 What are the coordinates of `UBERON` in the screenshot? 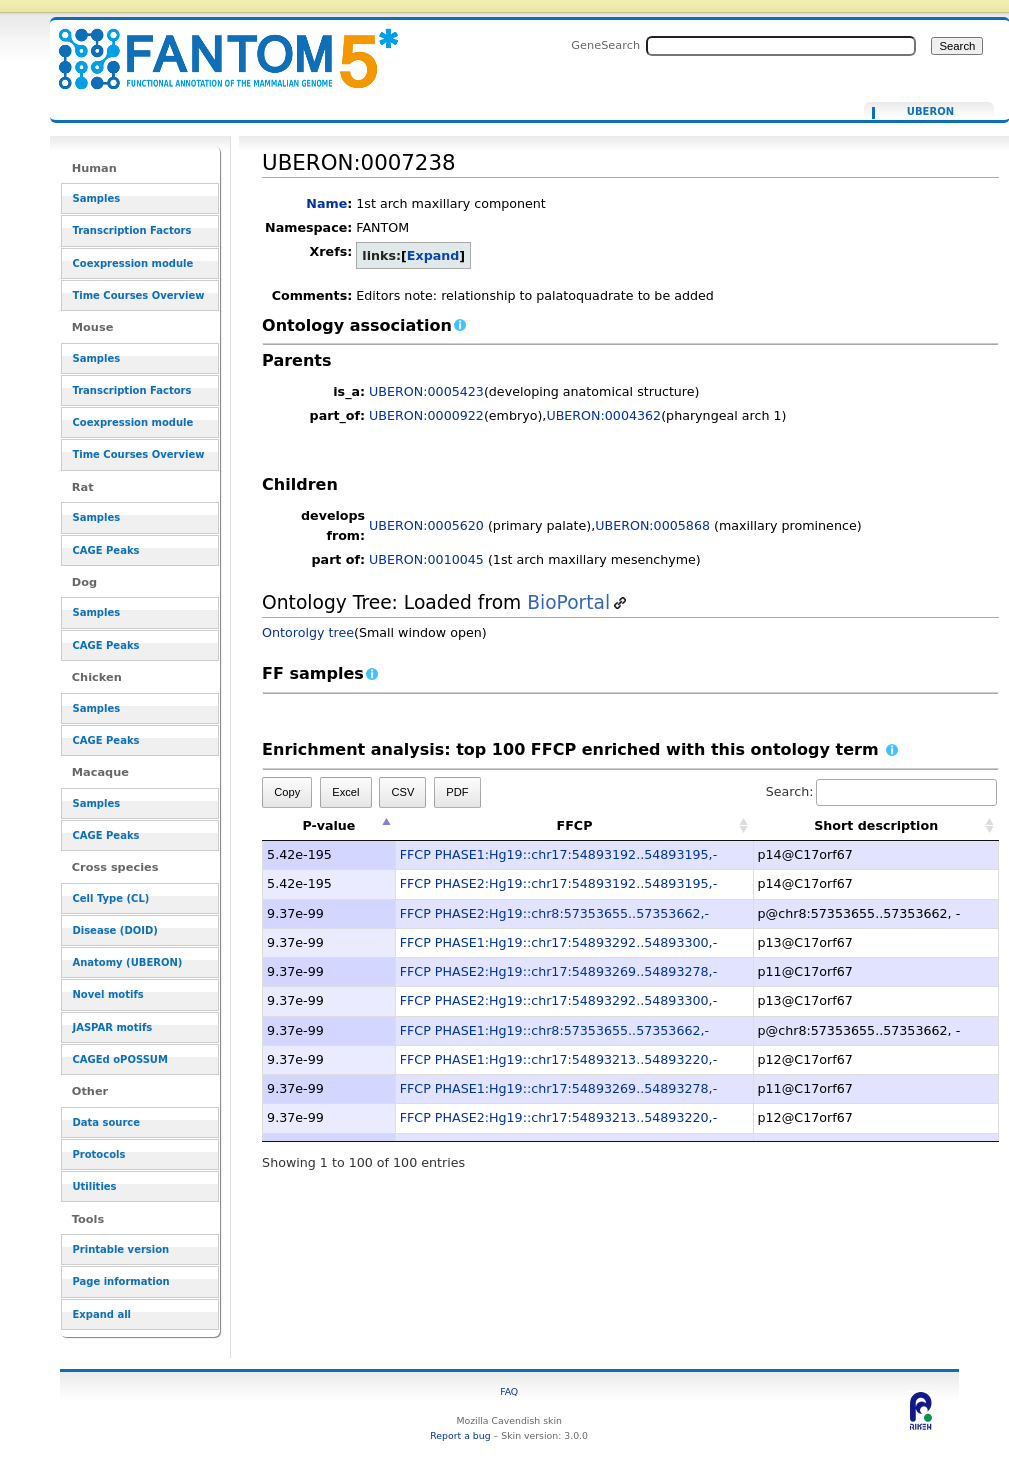 It's located at (930, 112).